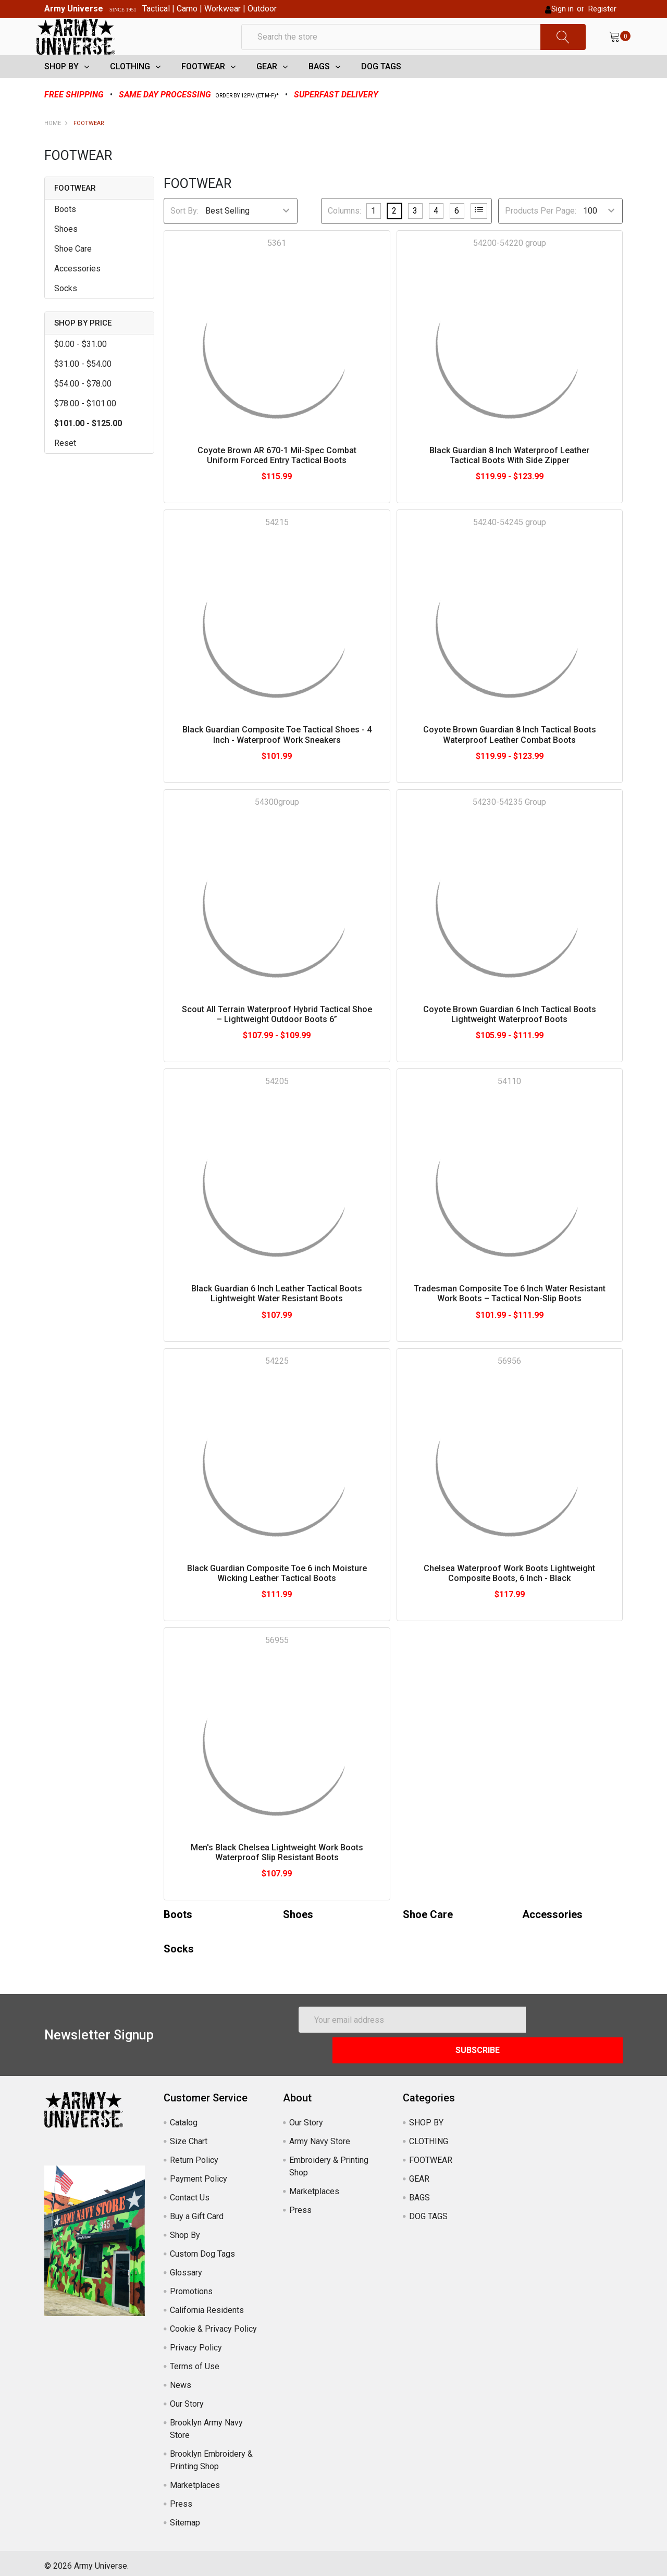 This screenshot has height=2576, width=667. I want to click on Register, so click(602, 9).